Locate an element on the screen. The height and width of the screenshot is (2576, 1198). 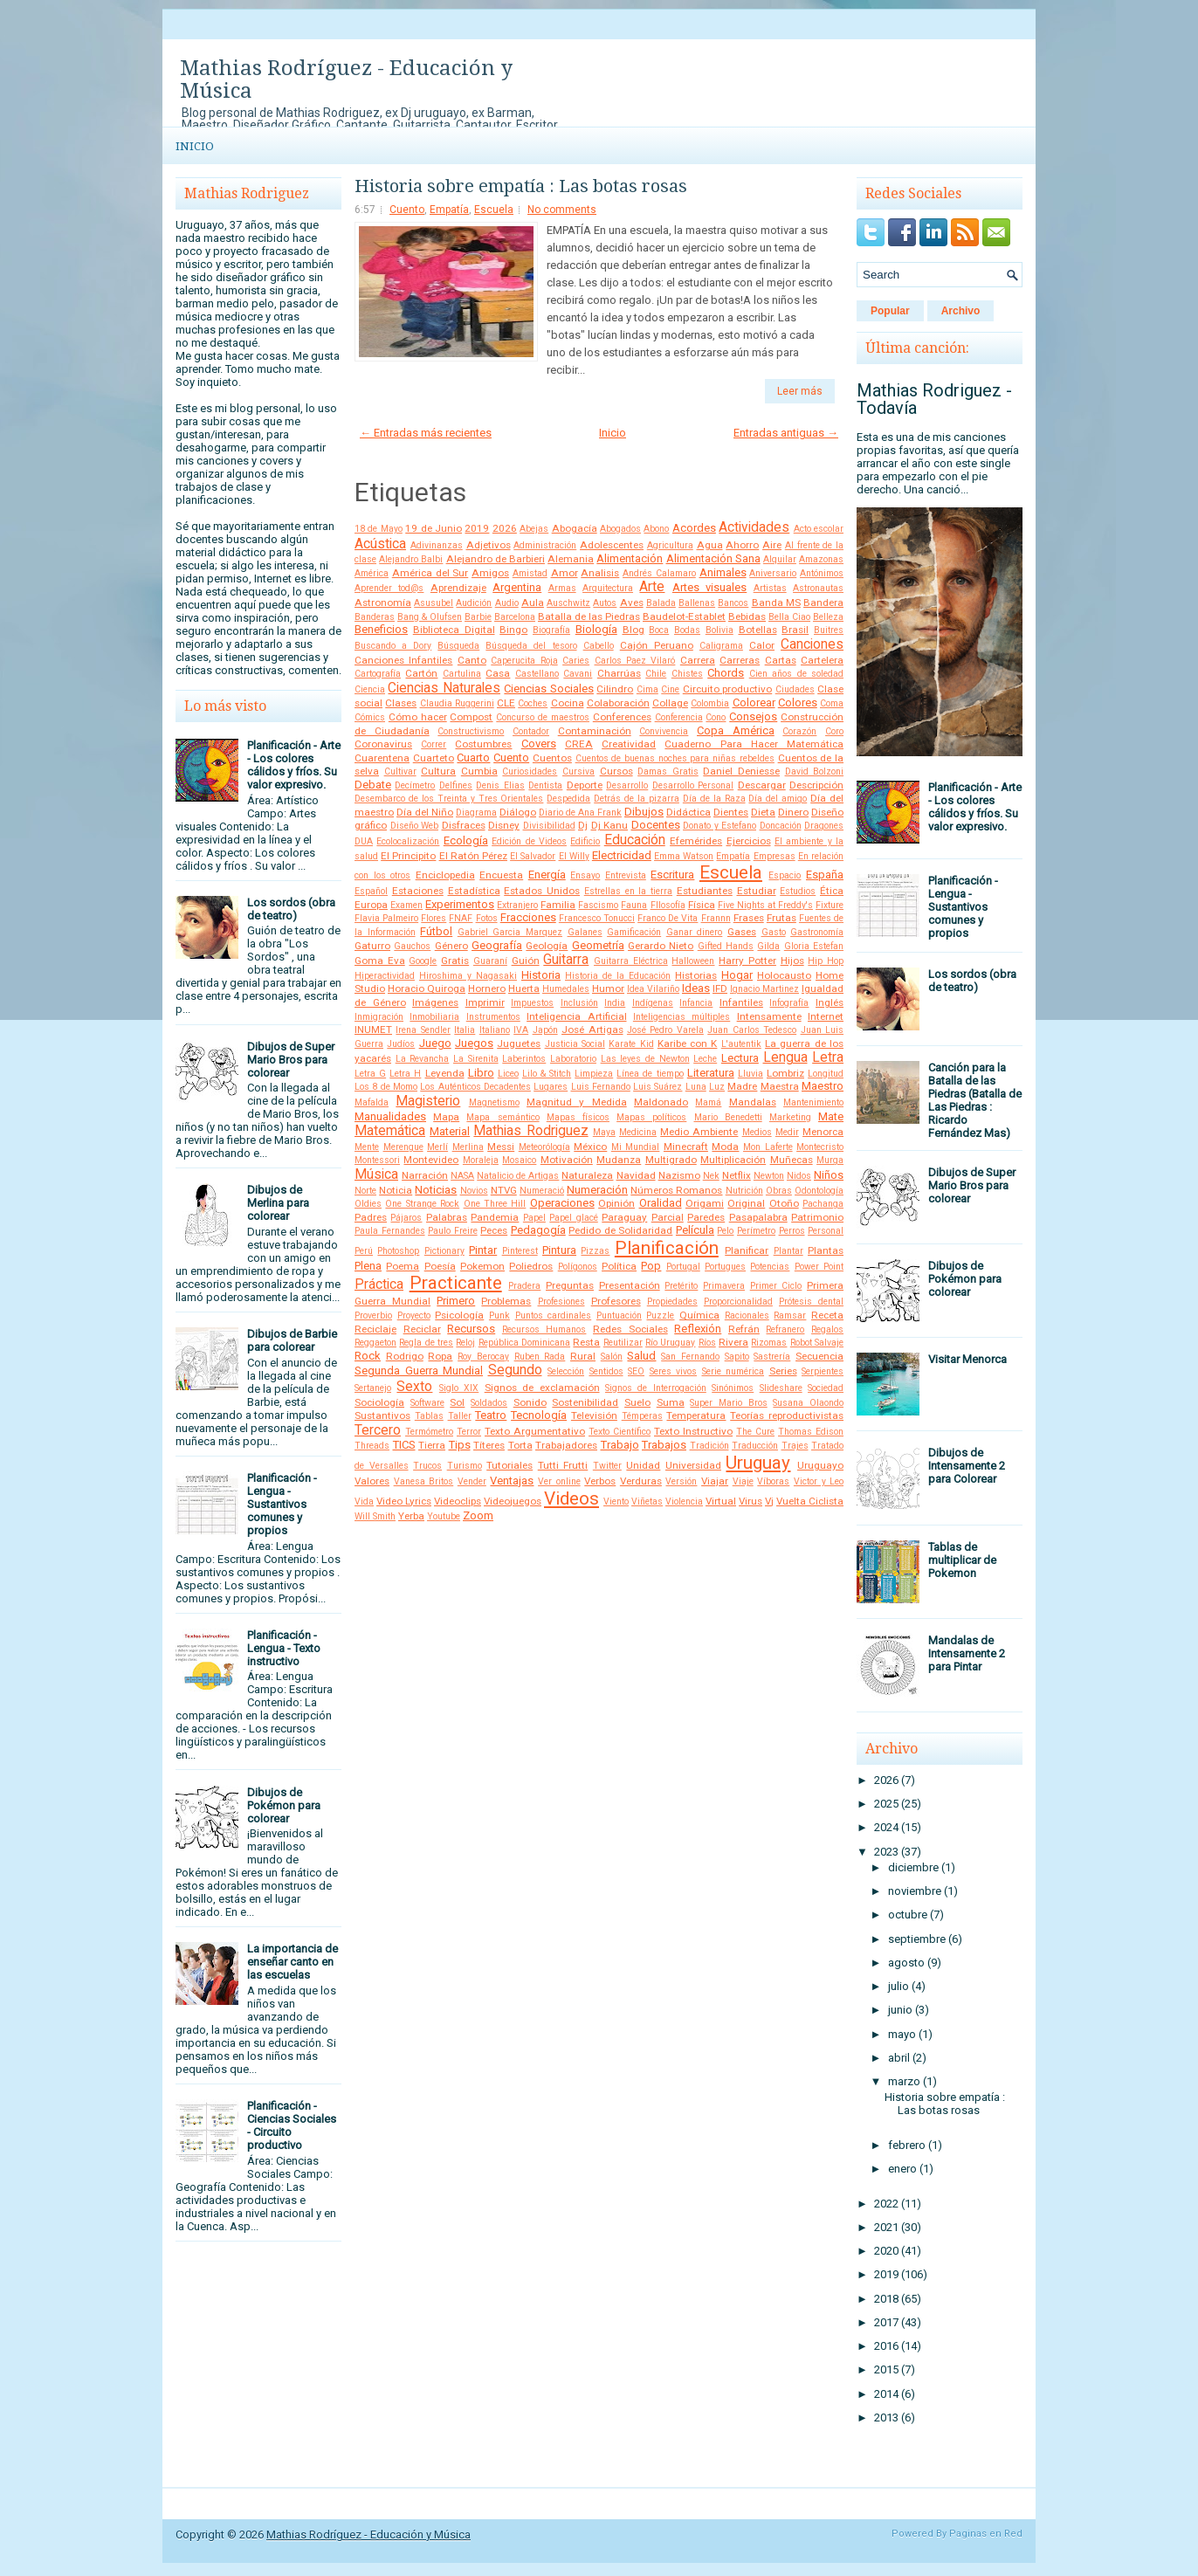
2024 is located at coordinates (886, 1827).